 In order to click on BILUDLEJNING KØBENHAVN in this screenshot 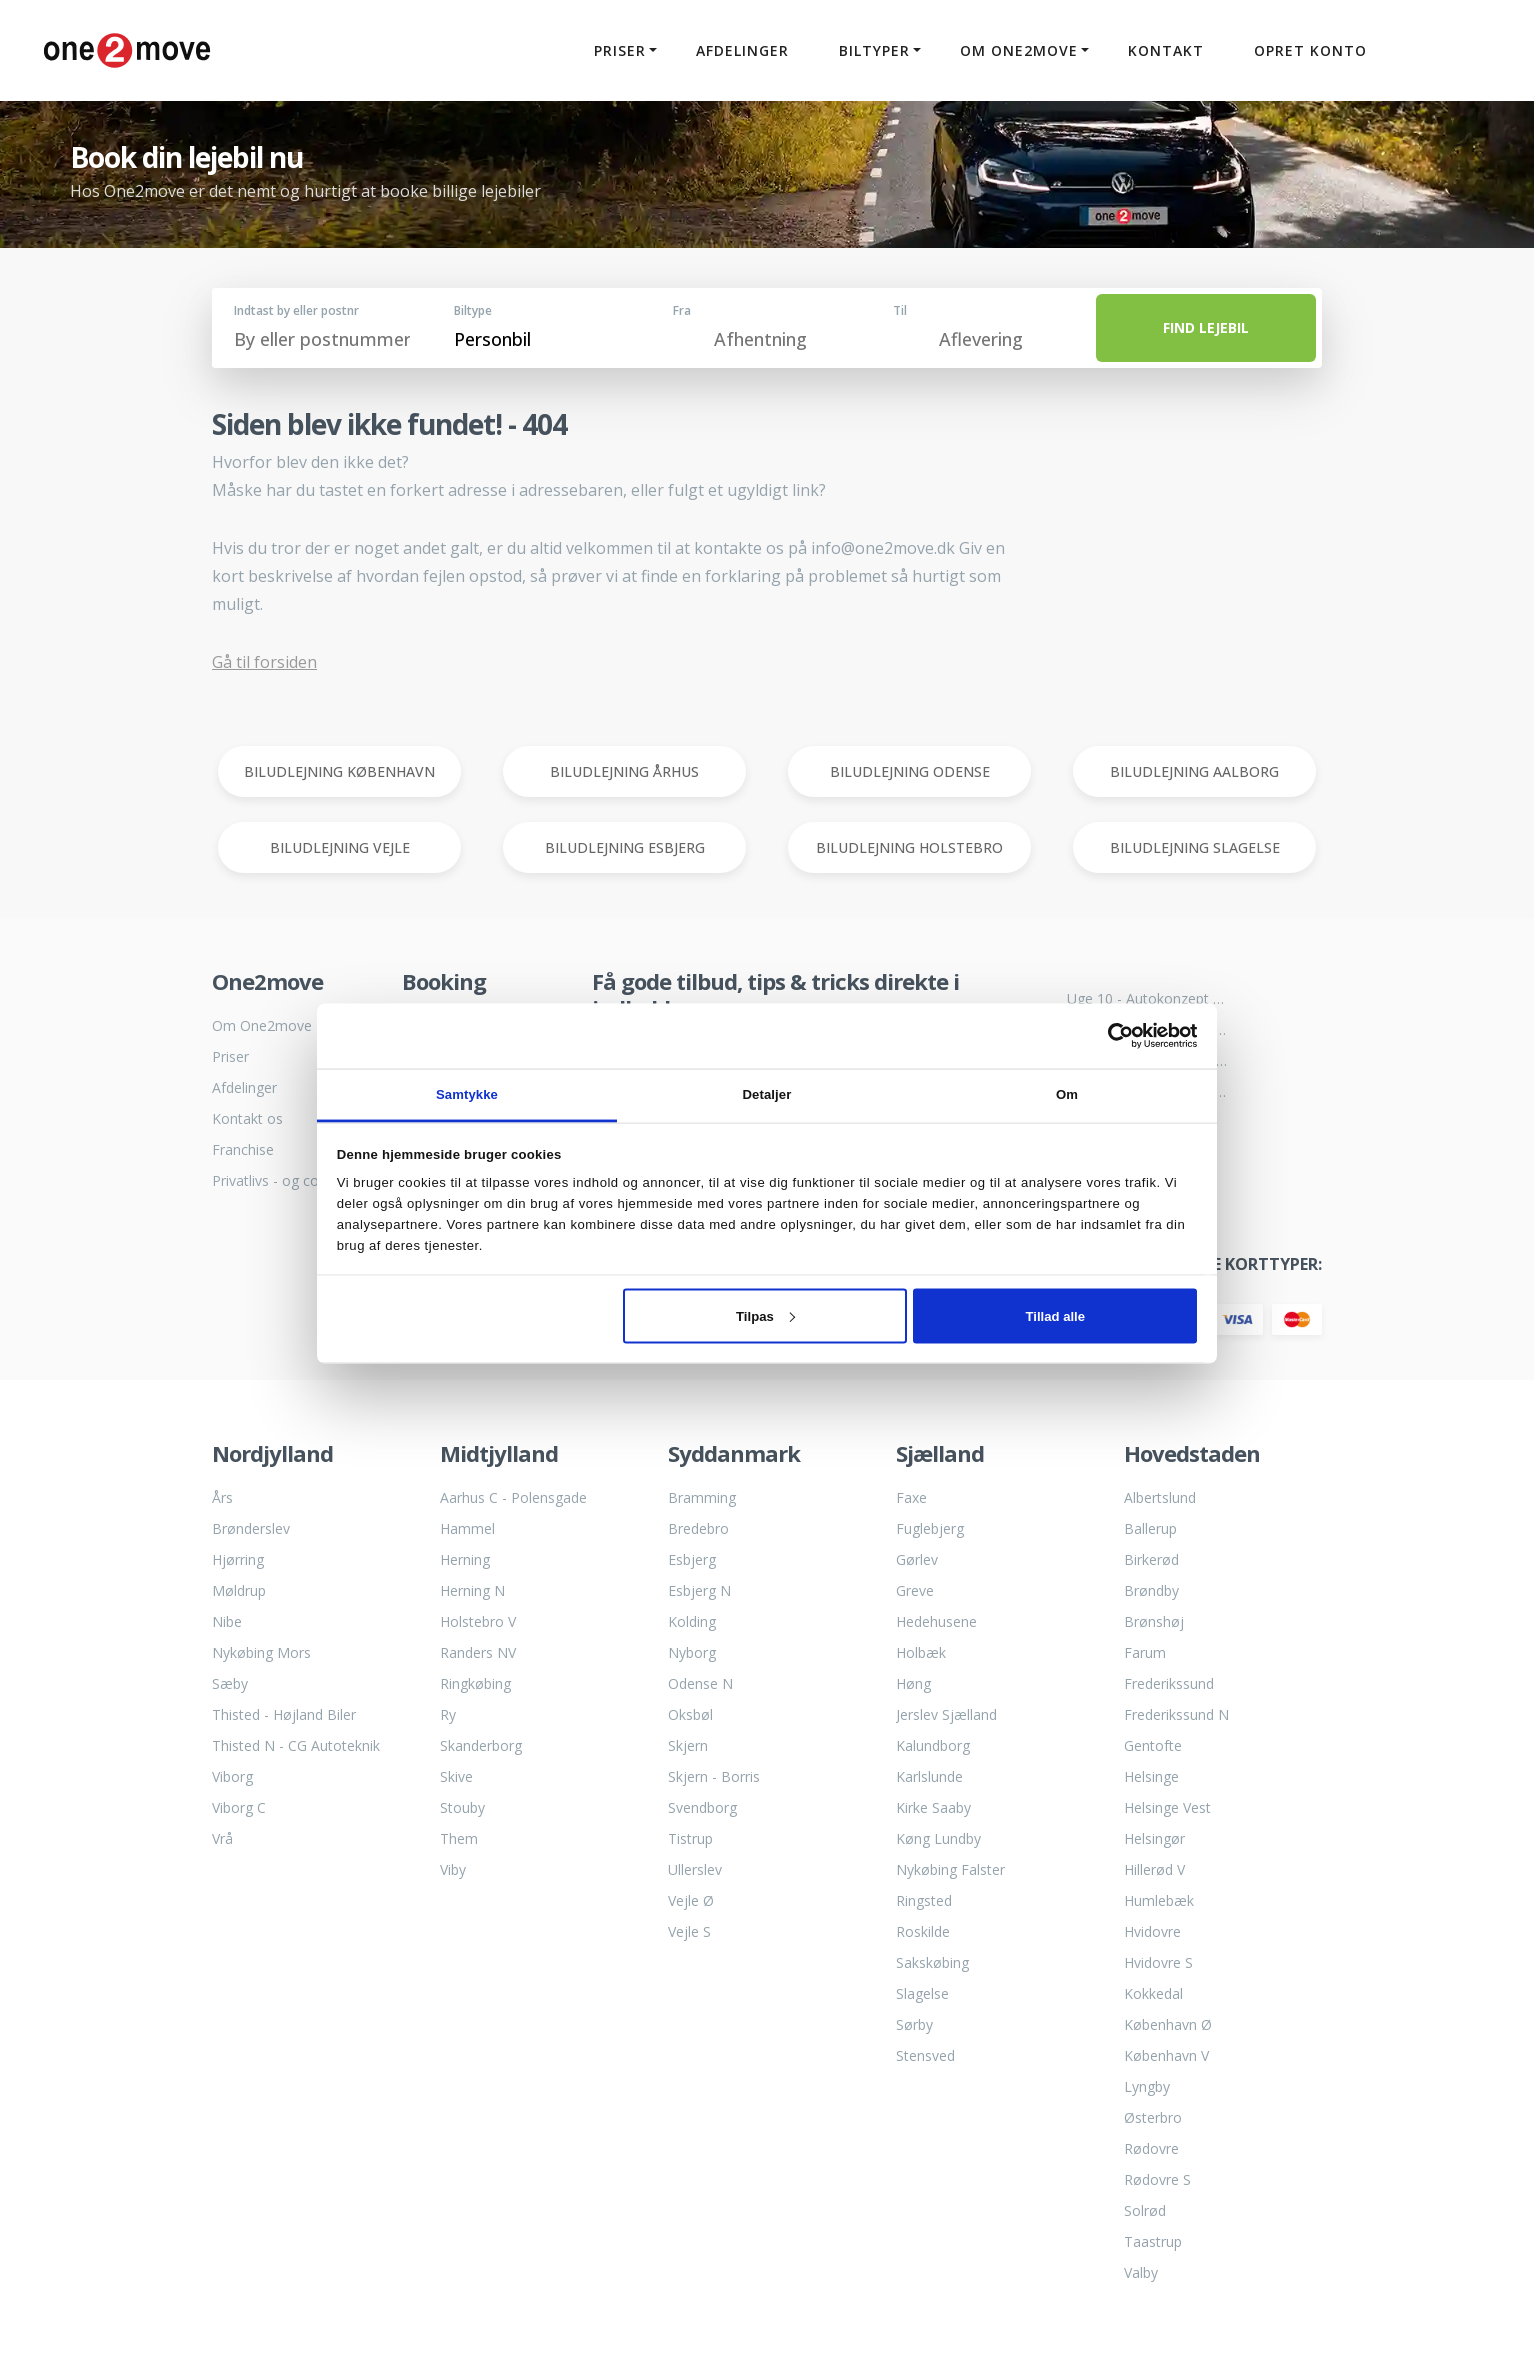, I will do `click(339, 771)`.